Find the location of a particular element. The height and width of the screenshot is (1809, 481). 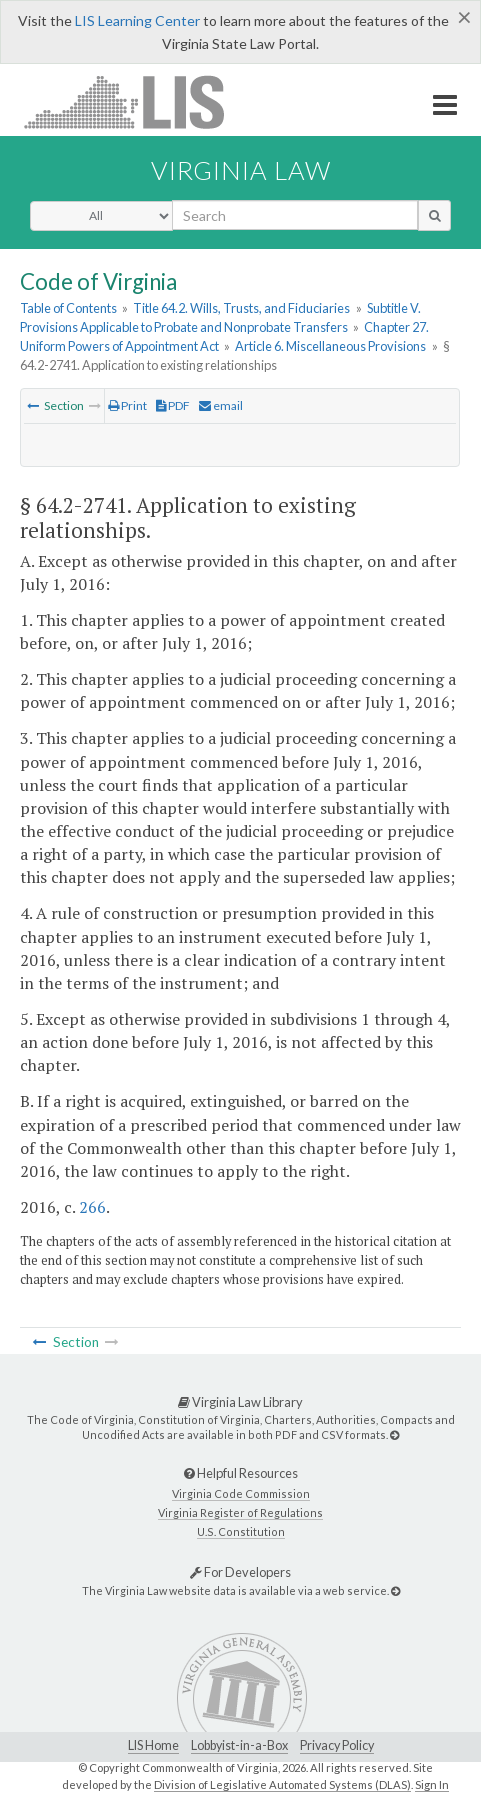

Virginia Code Commission is located at coordinates (241, 1493).